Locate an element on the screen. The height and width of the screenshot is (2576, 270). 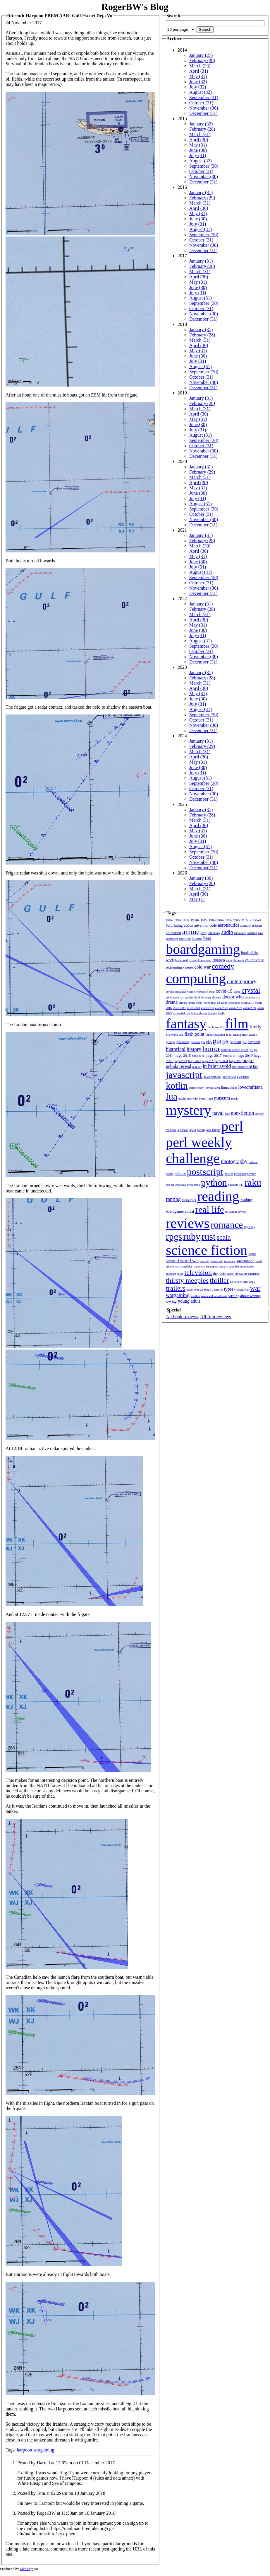
May (1) is located at coordinates (196, 899).